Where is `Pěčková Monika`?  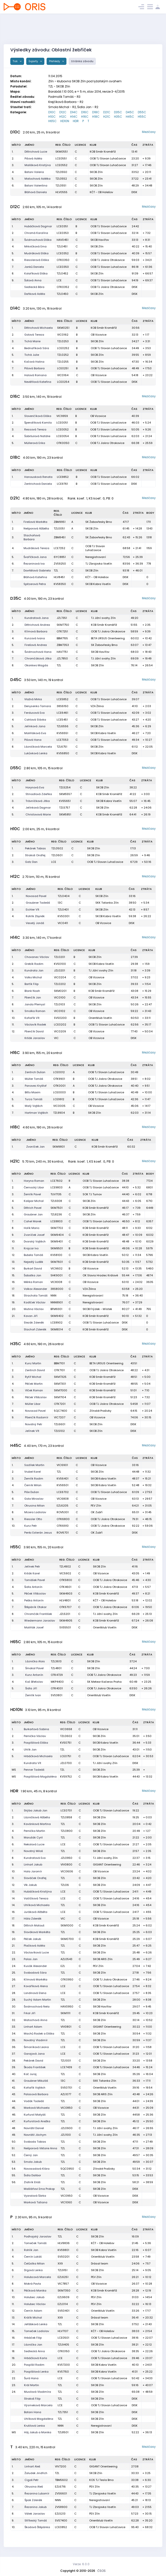 Pěčková Monika is located at coordinates (35, 2290).